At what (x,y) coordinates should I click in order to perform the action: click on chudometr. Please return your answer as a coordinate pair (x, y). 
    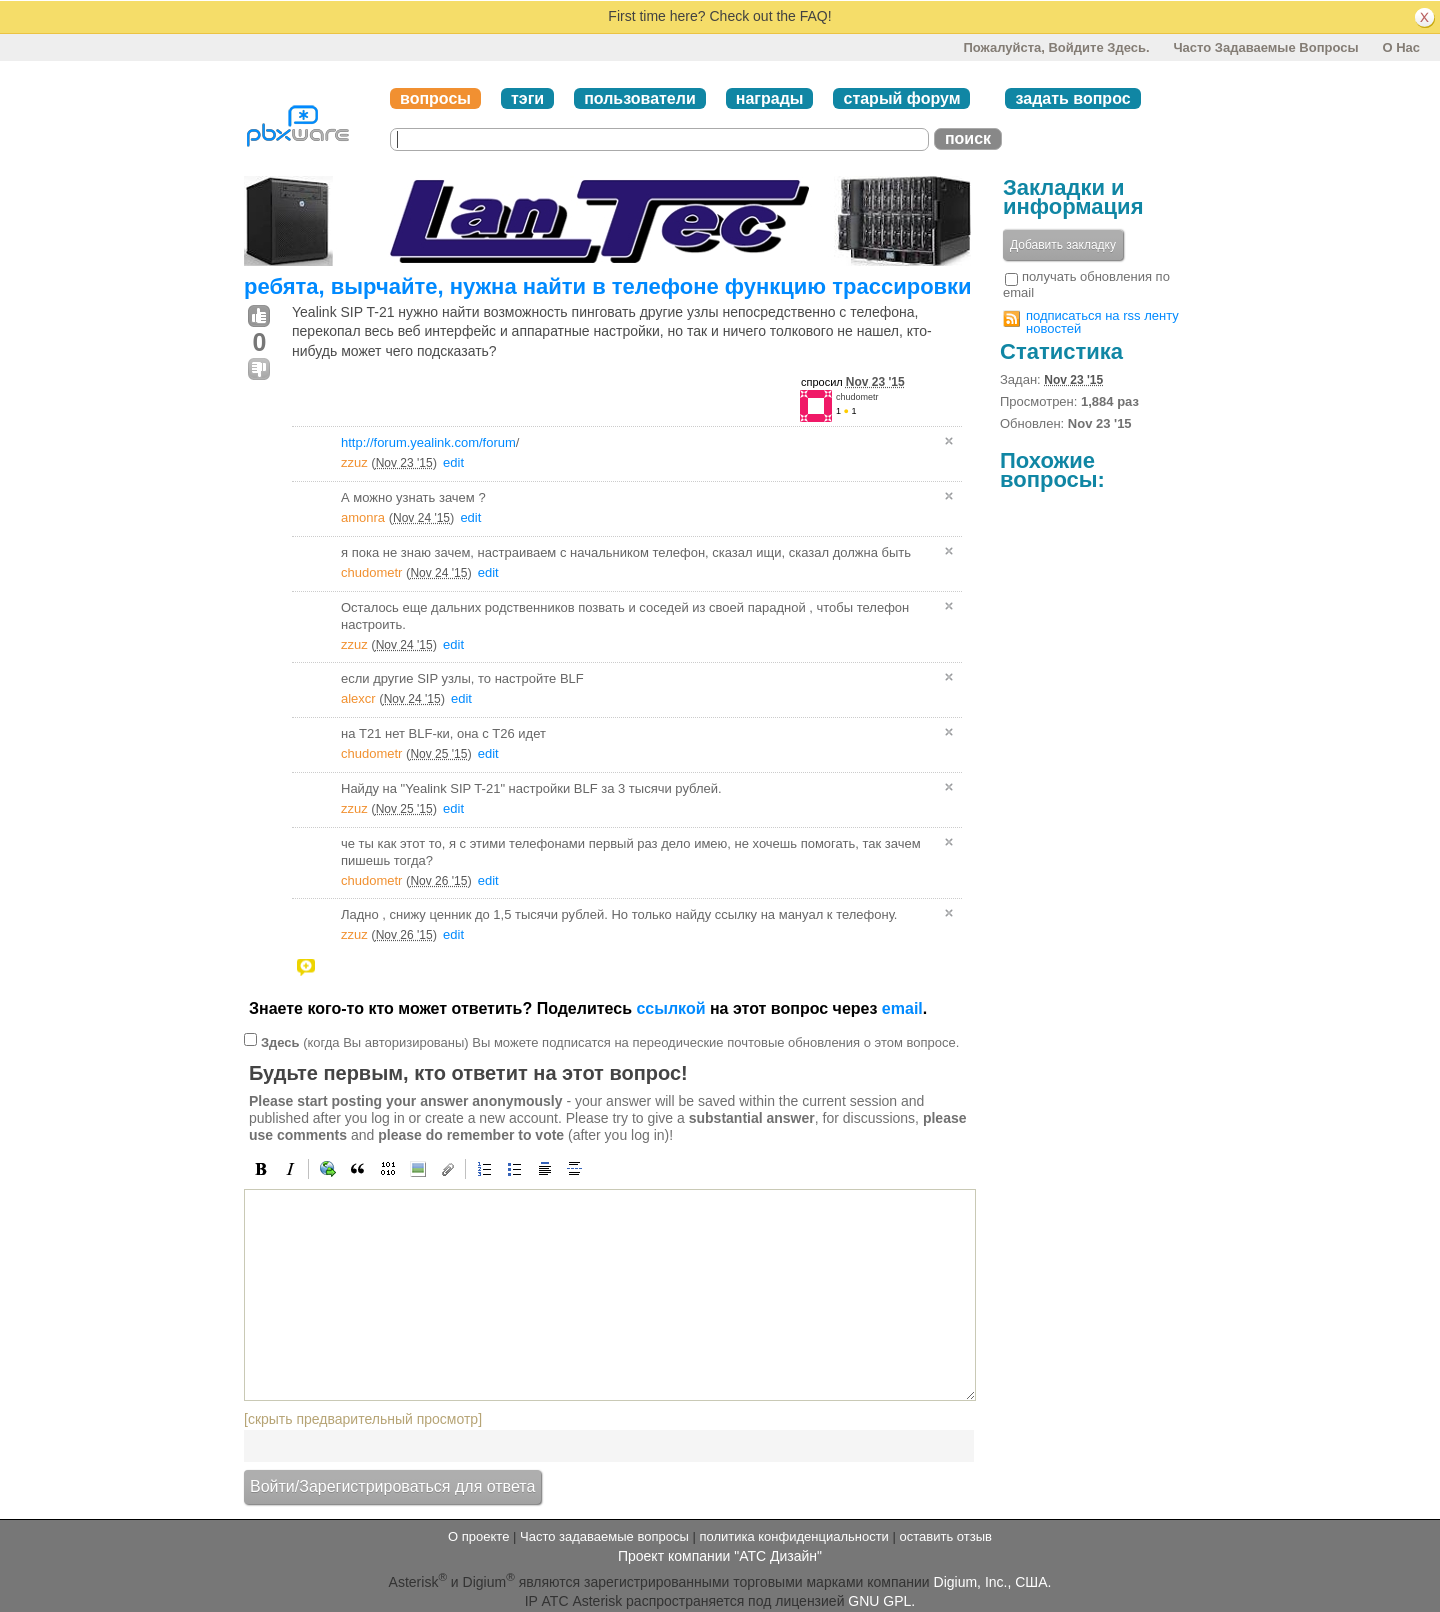
    Looking at the image, I should click on (857, 397).